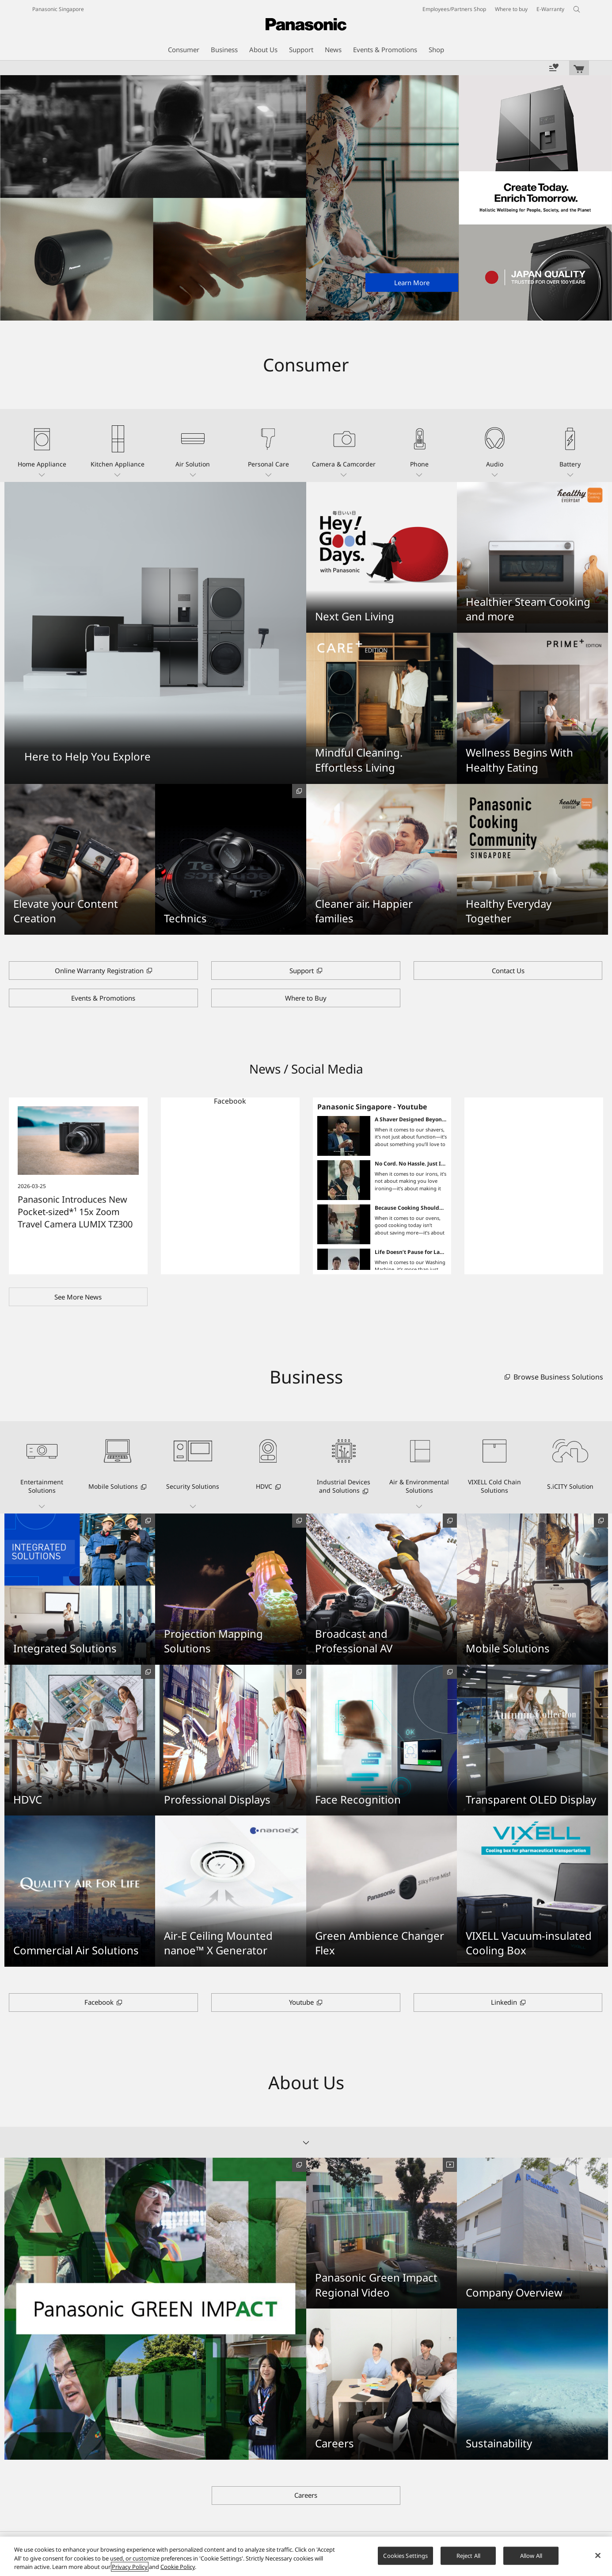  What do you see at coordinates (468, 2555) in the screenshot?
I see `Reject All` at bounding box center [468, 2555].